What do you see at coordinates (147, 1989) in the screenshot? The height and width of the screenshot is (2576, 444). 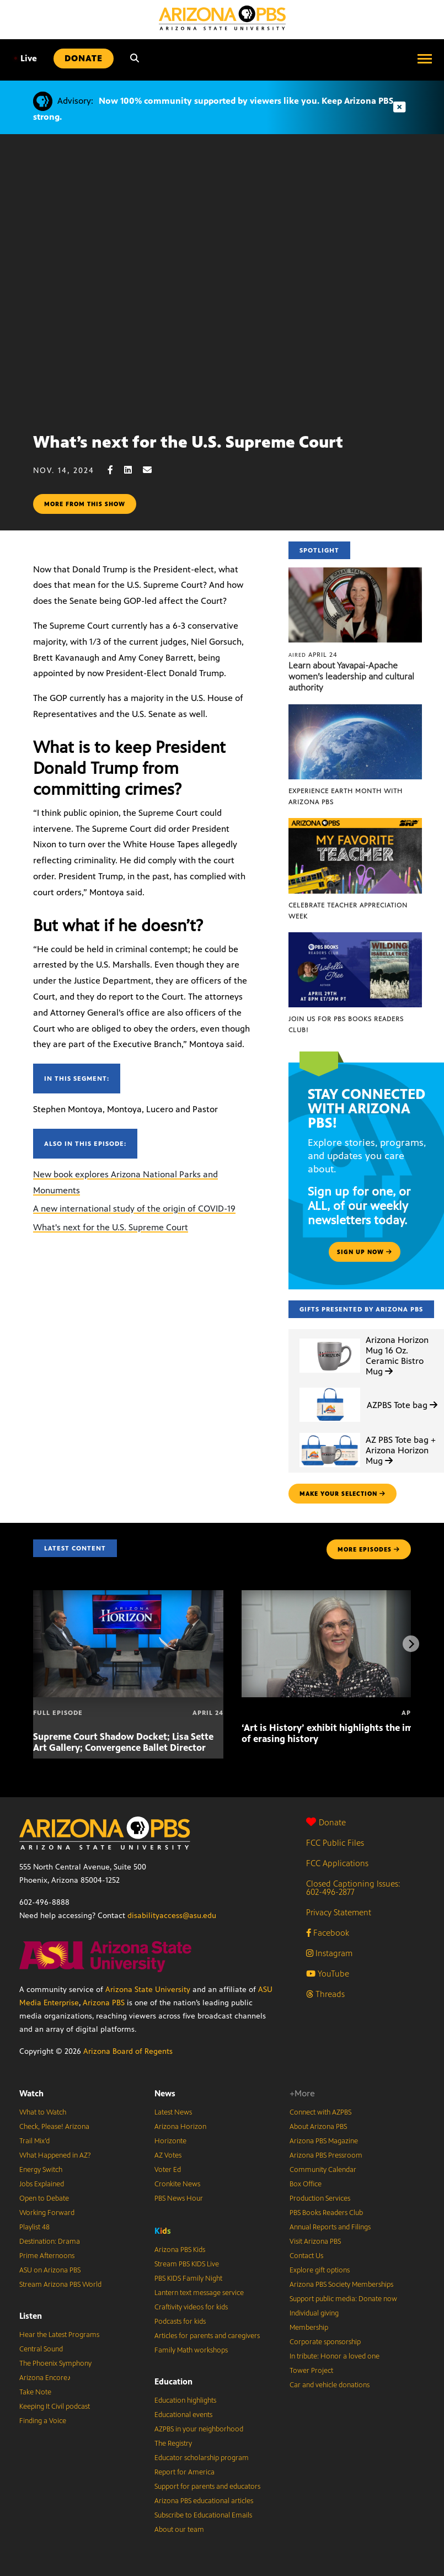 I see `Arizona State University` at bounding box center [147, 1989].